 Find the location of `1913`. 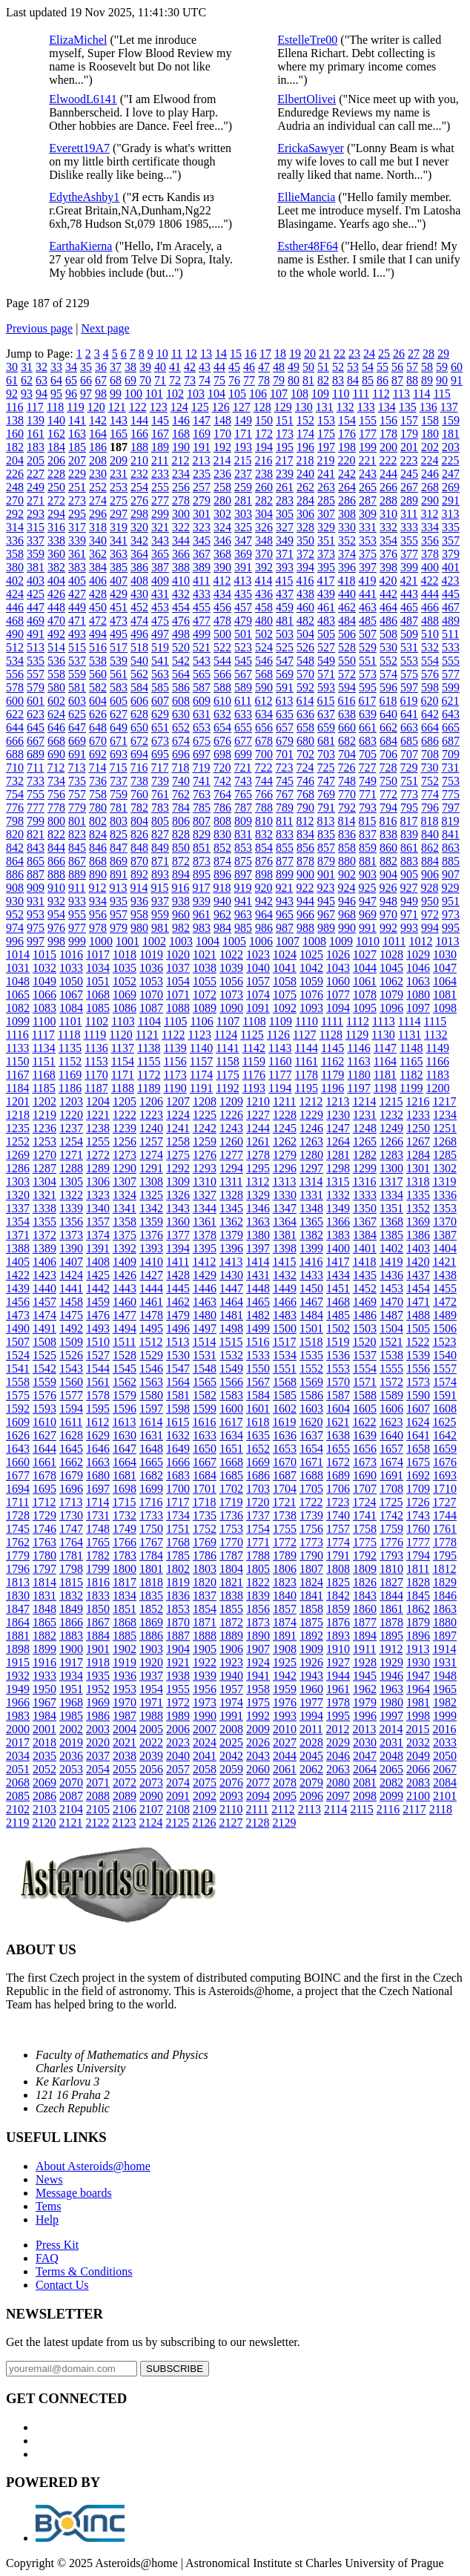

1913 is located at coordinates (417, 1649).